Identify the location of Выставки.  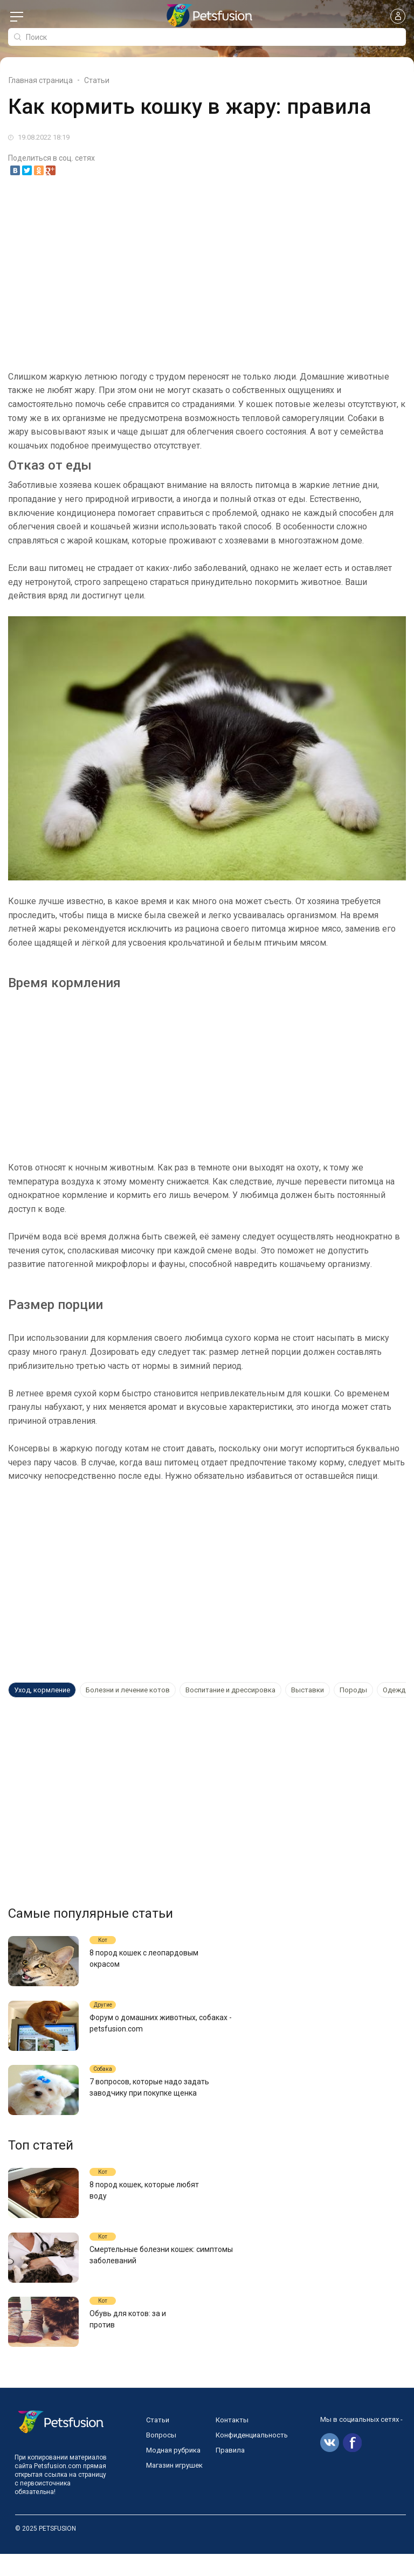
(307, 1690).